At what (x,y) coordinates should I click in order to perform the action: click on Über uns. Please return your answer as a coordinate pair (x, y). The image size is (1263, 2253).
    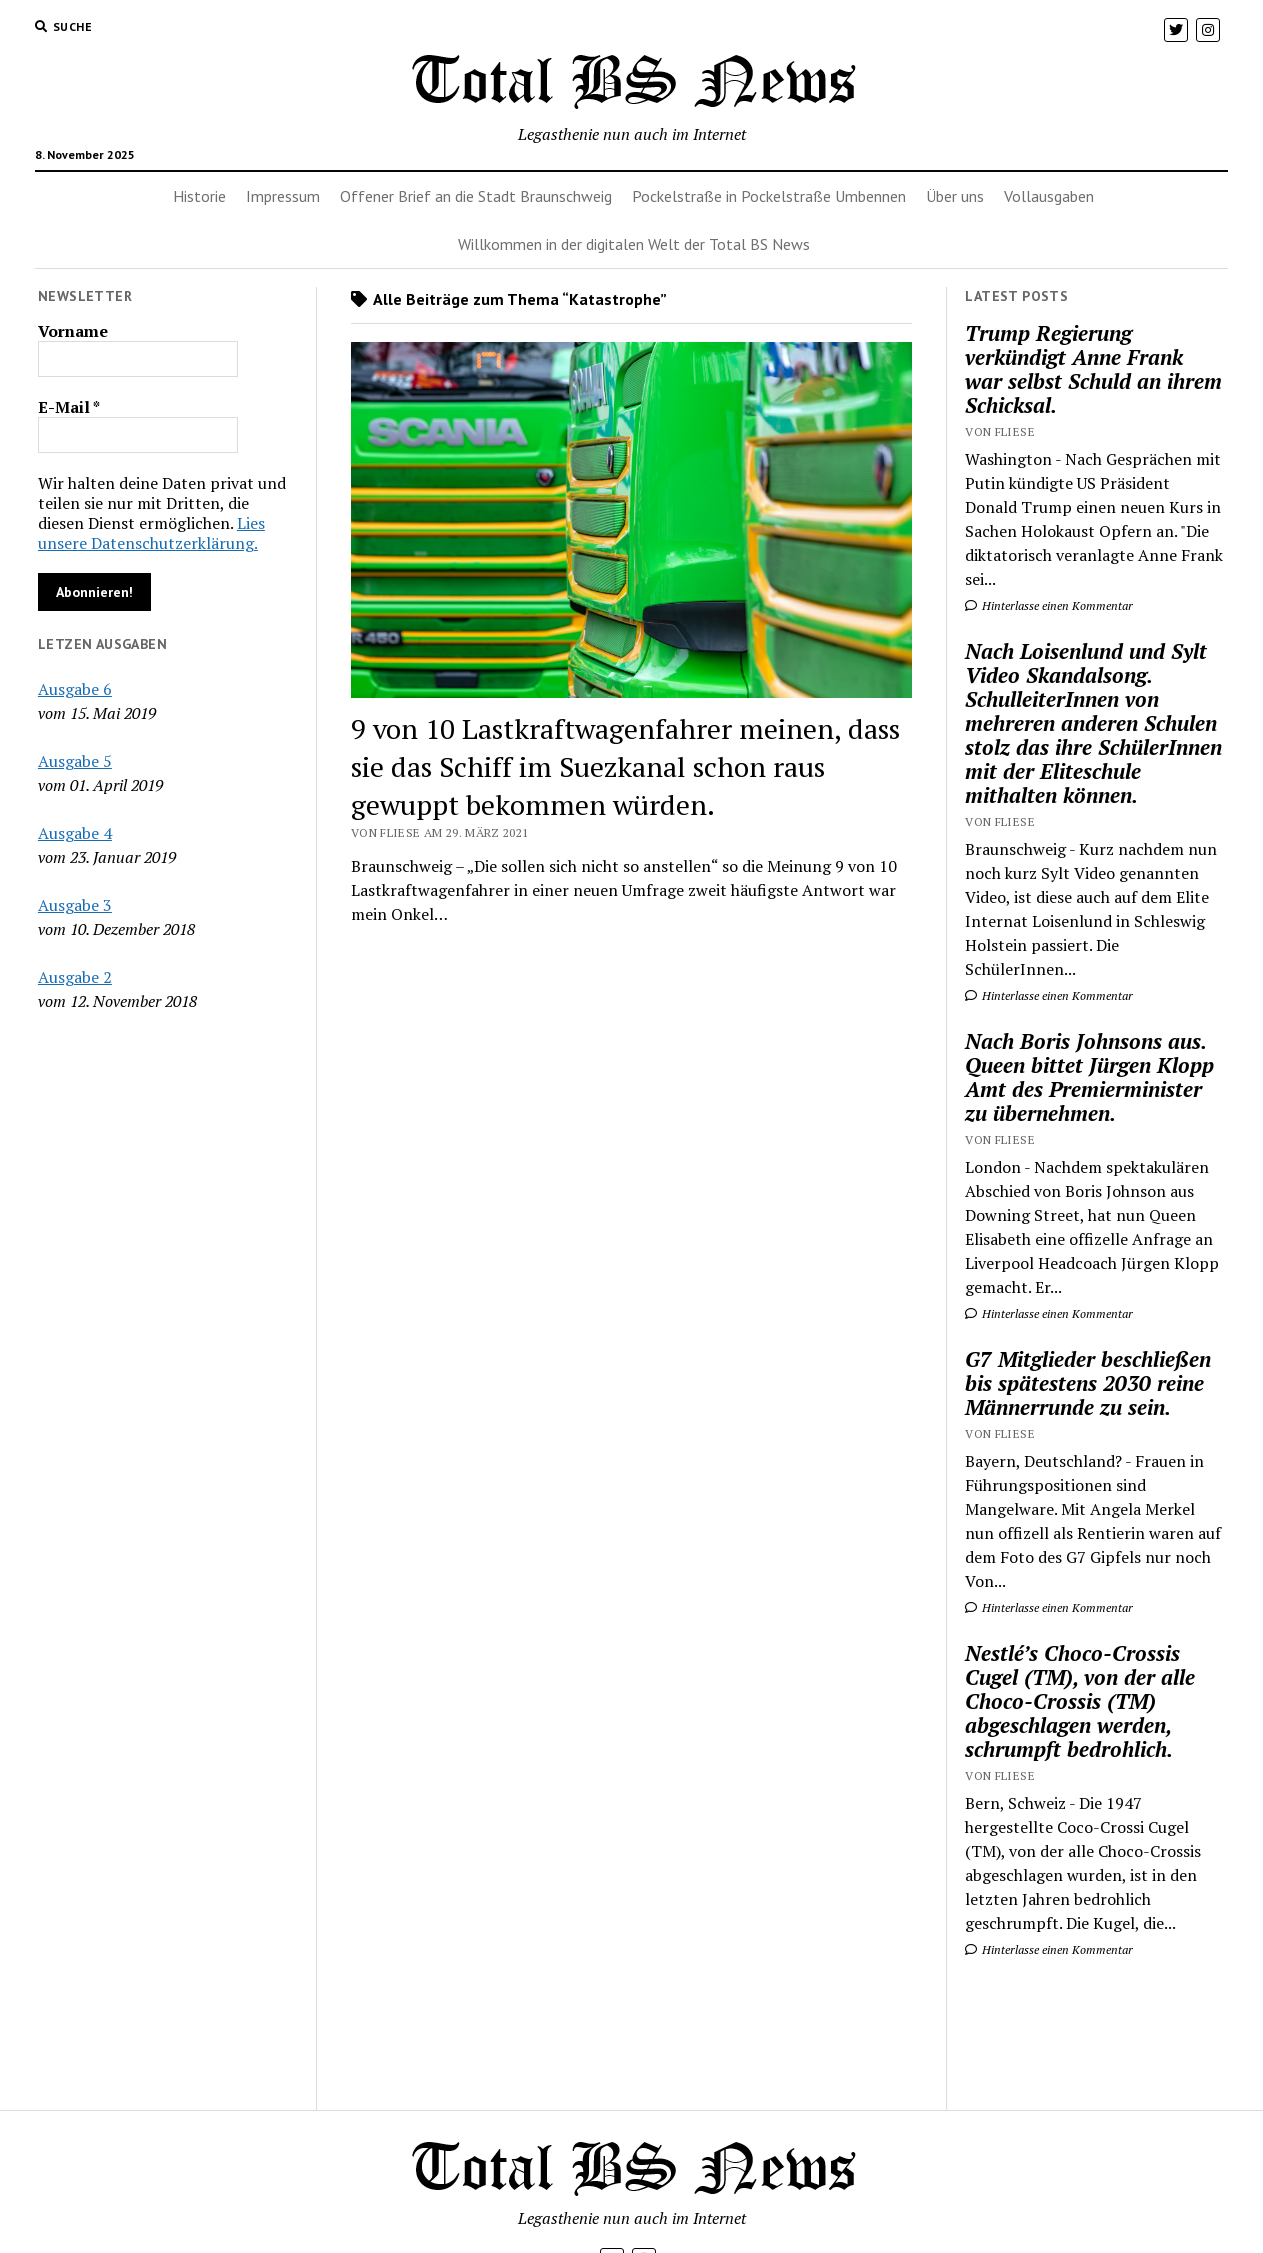
    Looking at the image, I should click on (955, 196).